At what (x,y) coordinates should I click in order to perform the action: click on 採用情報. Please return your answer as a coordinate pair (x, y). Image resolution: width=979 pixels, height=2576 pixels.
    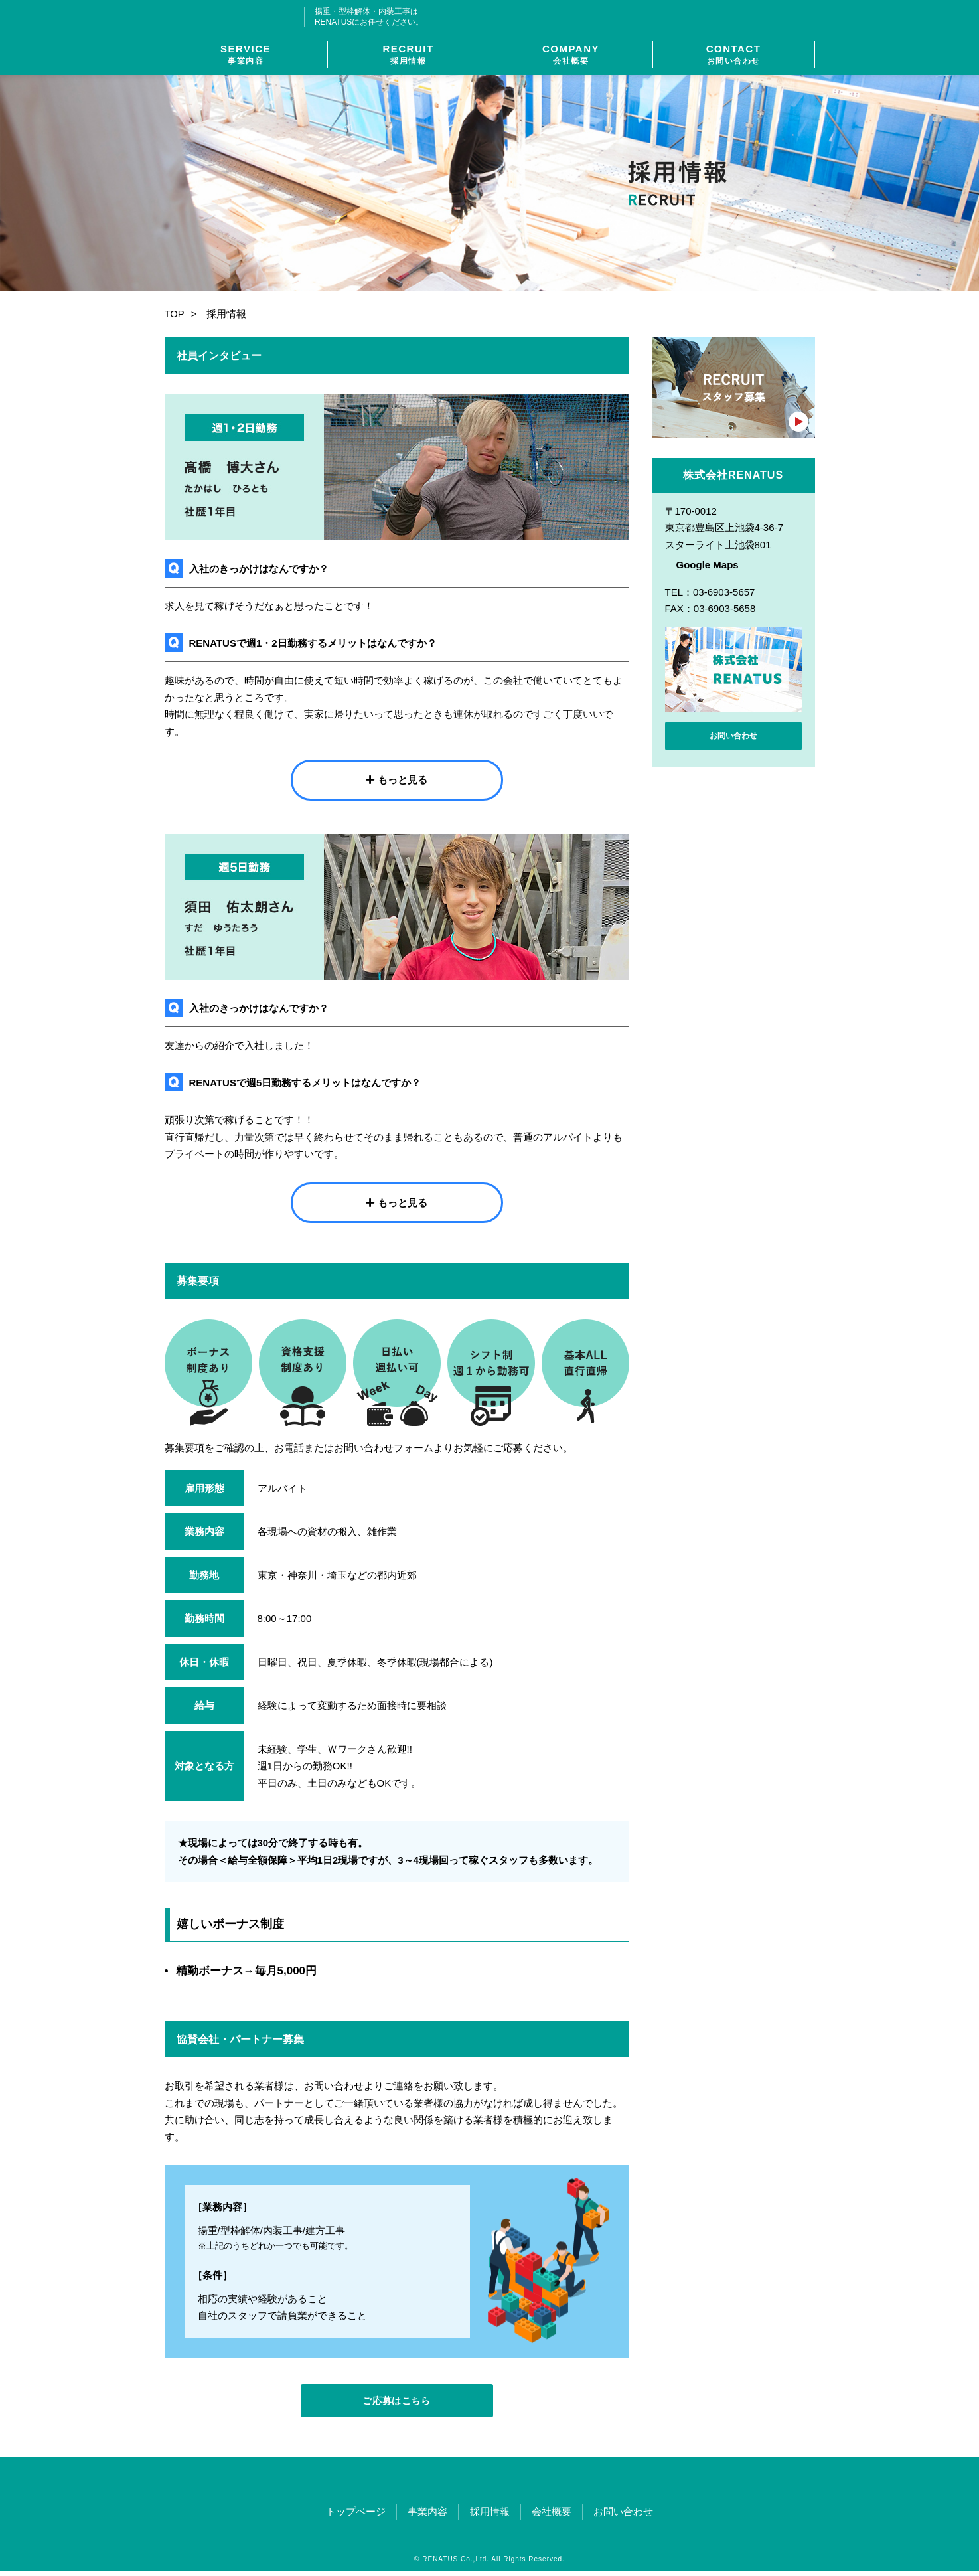
    Looking at the image, I should click on (490, 2516).